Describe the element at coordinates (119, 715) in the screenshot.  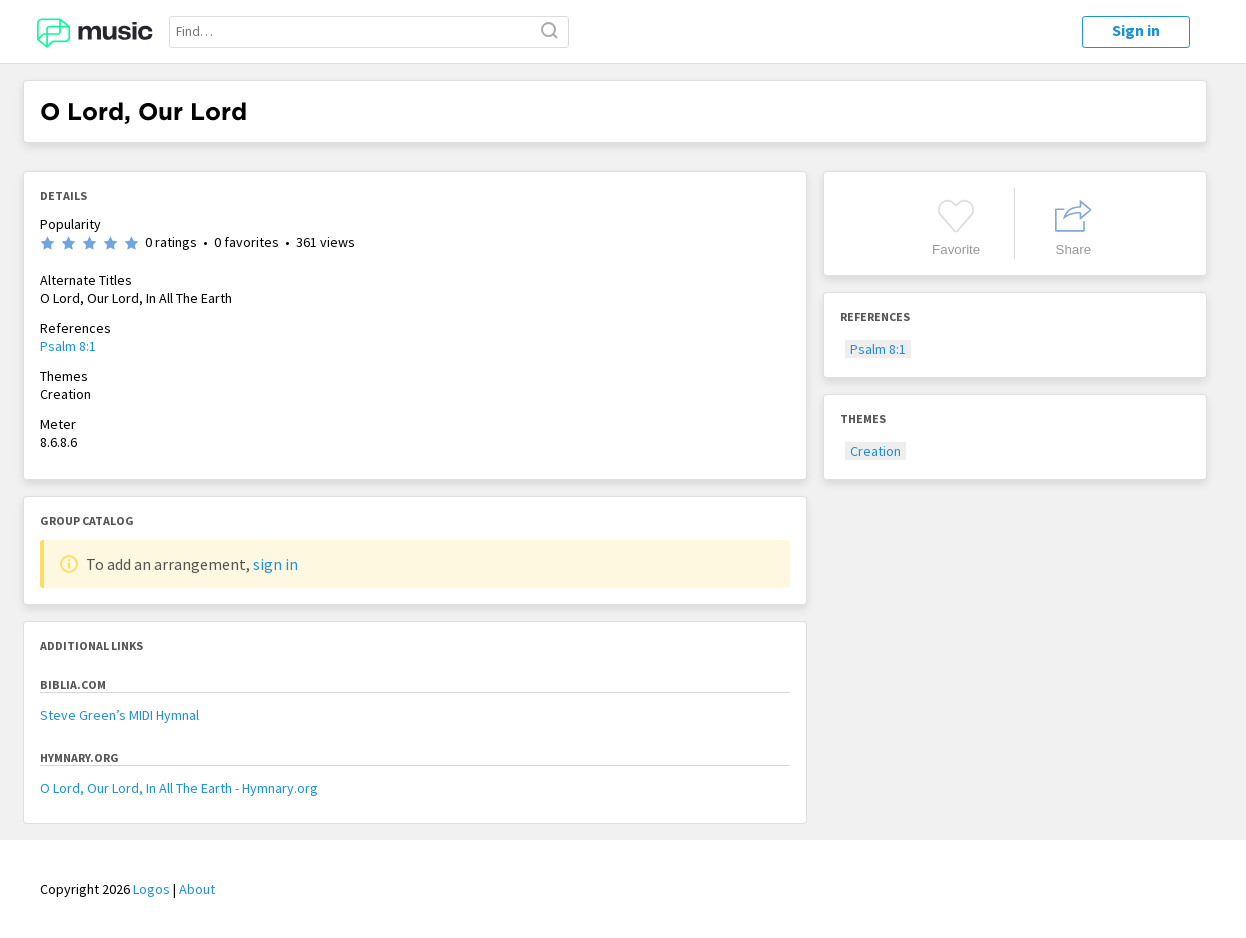
I see `Steve Green’s MIDI Hymnal` at that location.